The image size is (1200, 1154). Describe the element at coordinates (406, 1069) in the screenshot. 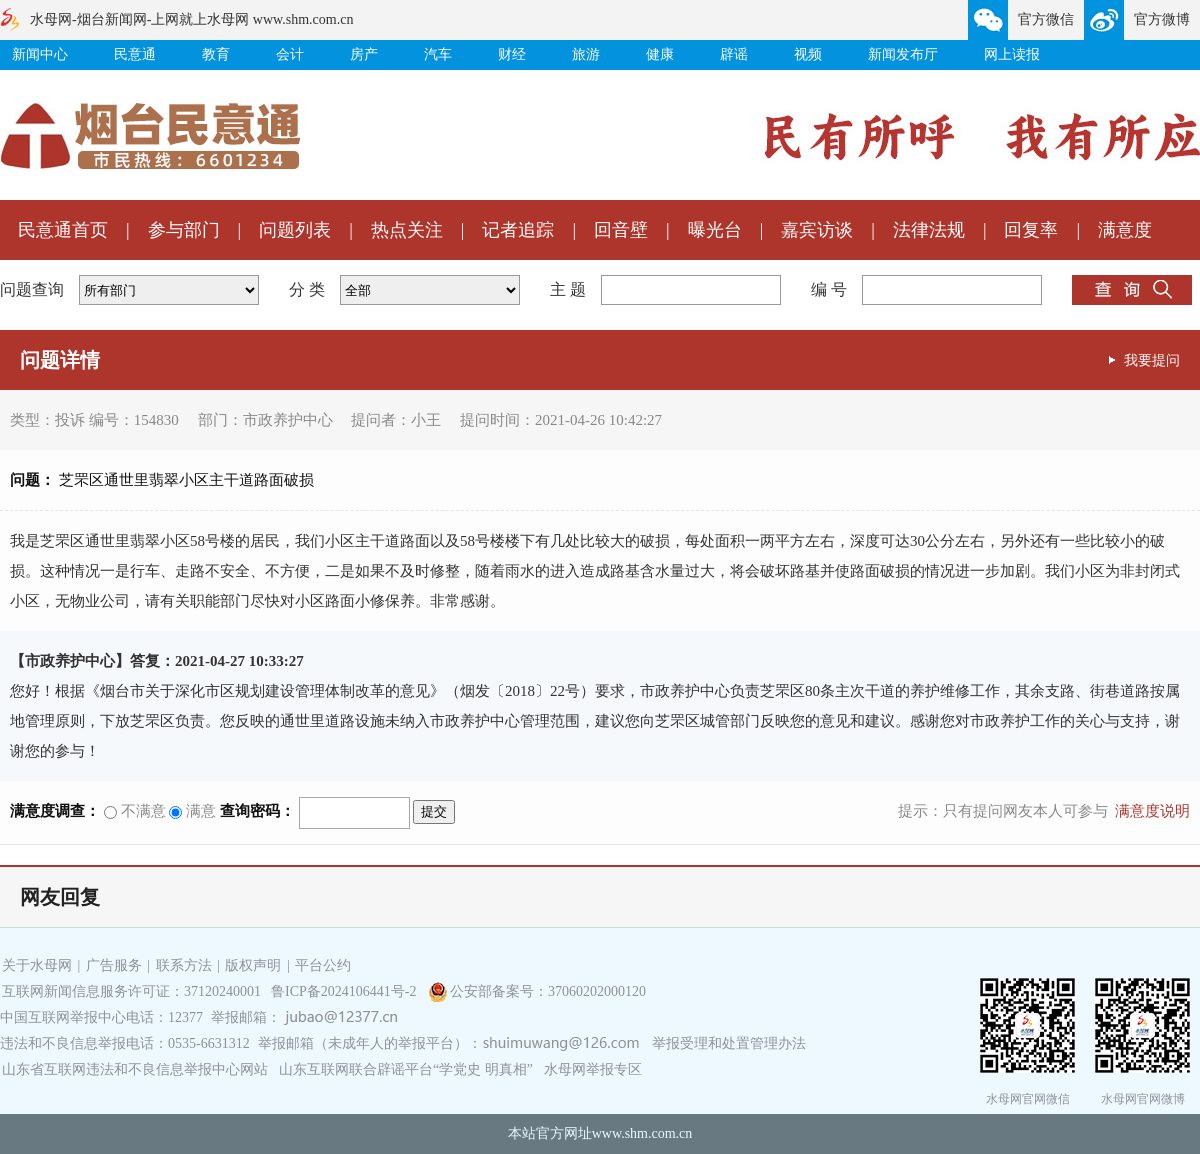

I see `山东互联网联合辟谣平台“学党史 明真相”` at that location.